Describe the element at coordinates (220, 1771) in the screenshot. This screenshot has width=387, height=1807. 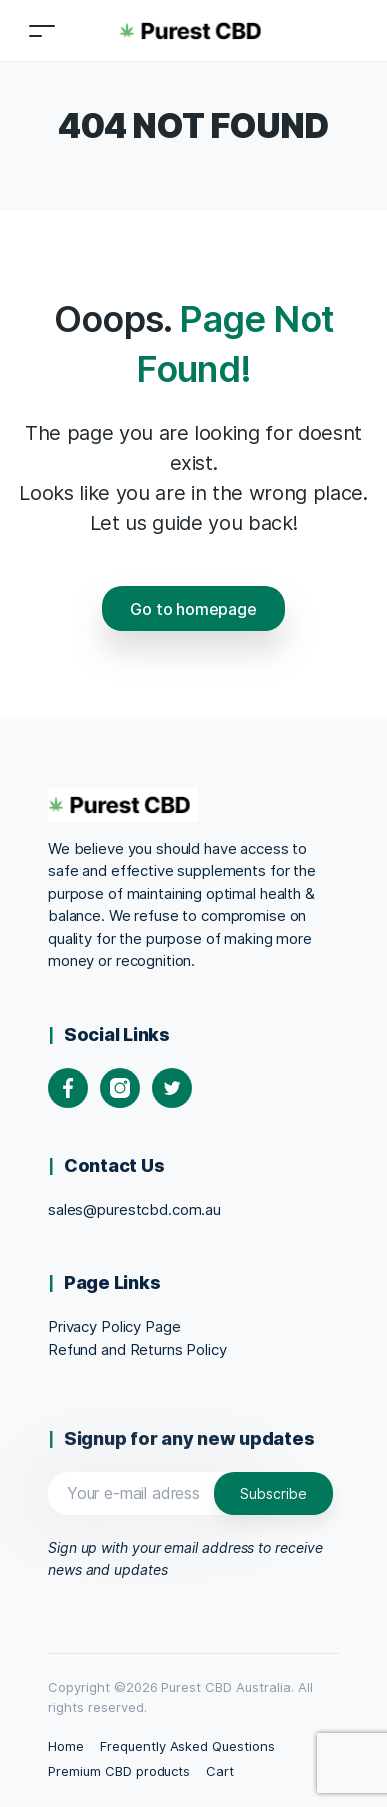
I see `Cart` at that location.